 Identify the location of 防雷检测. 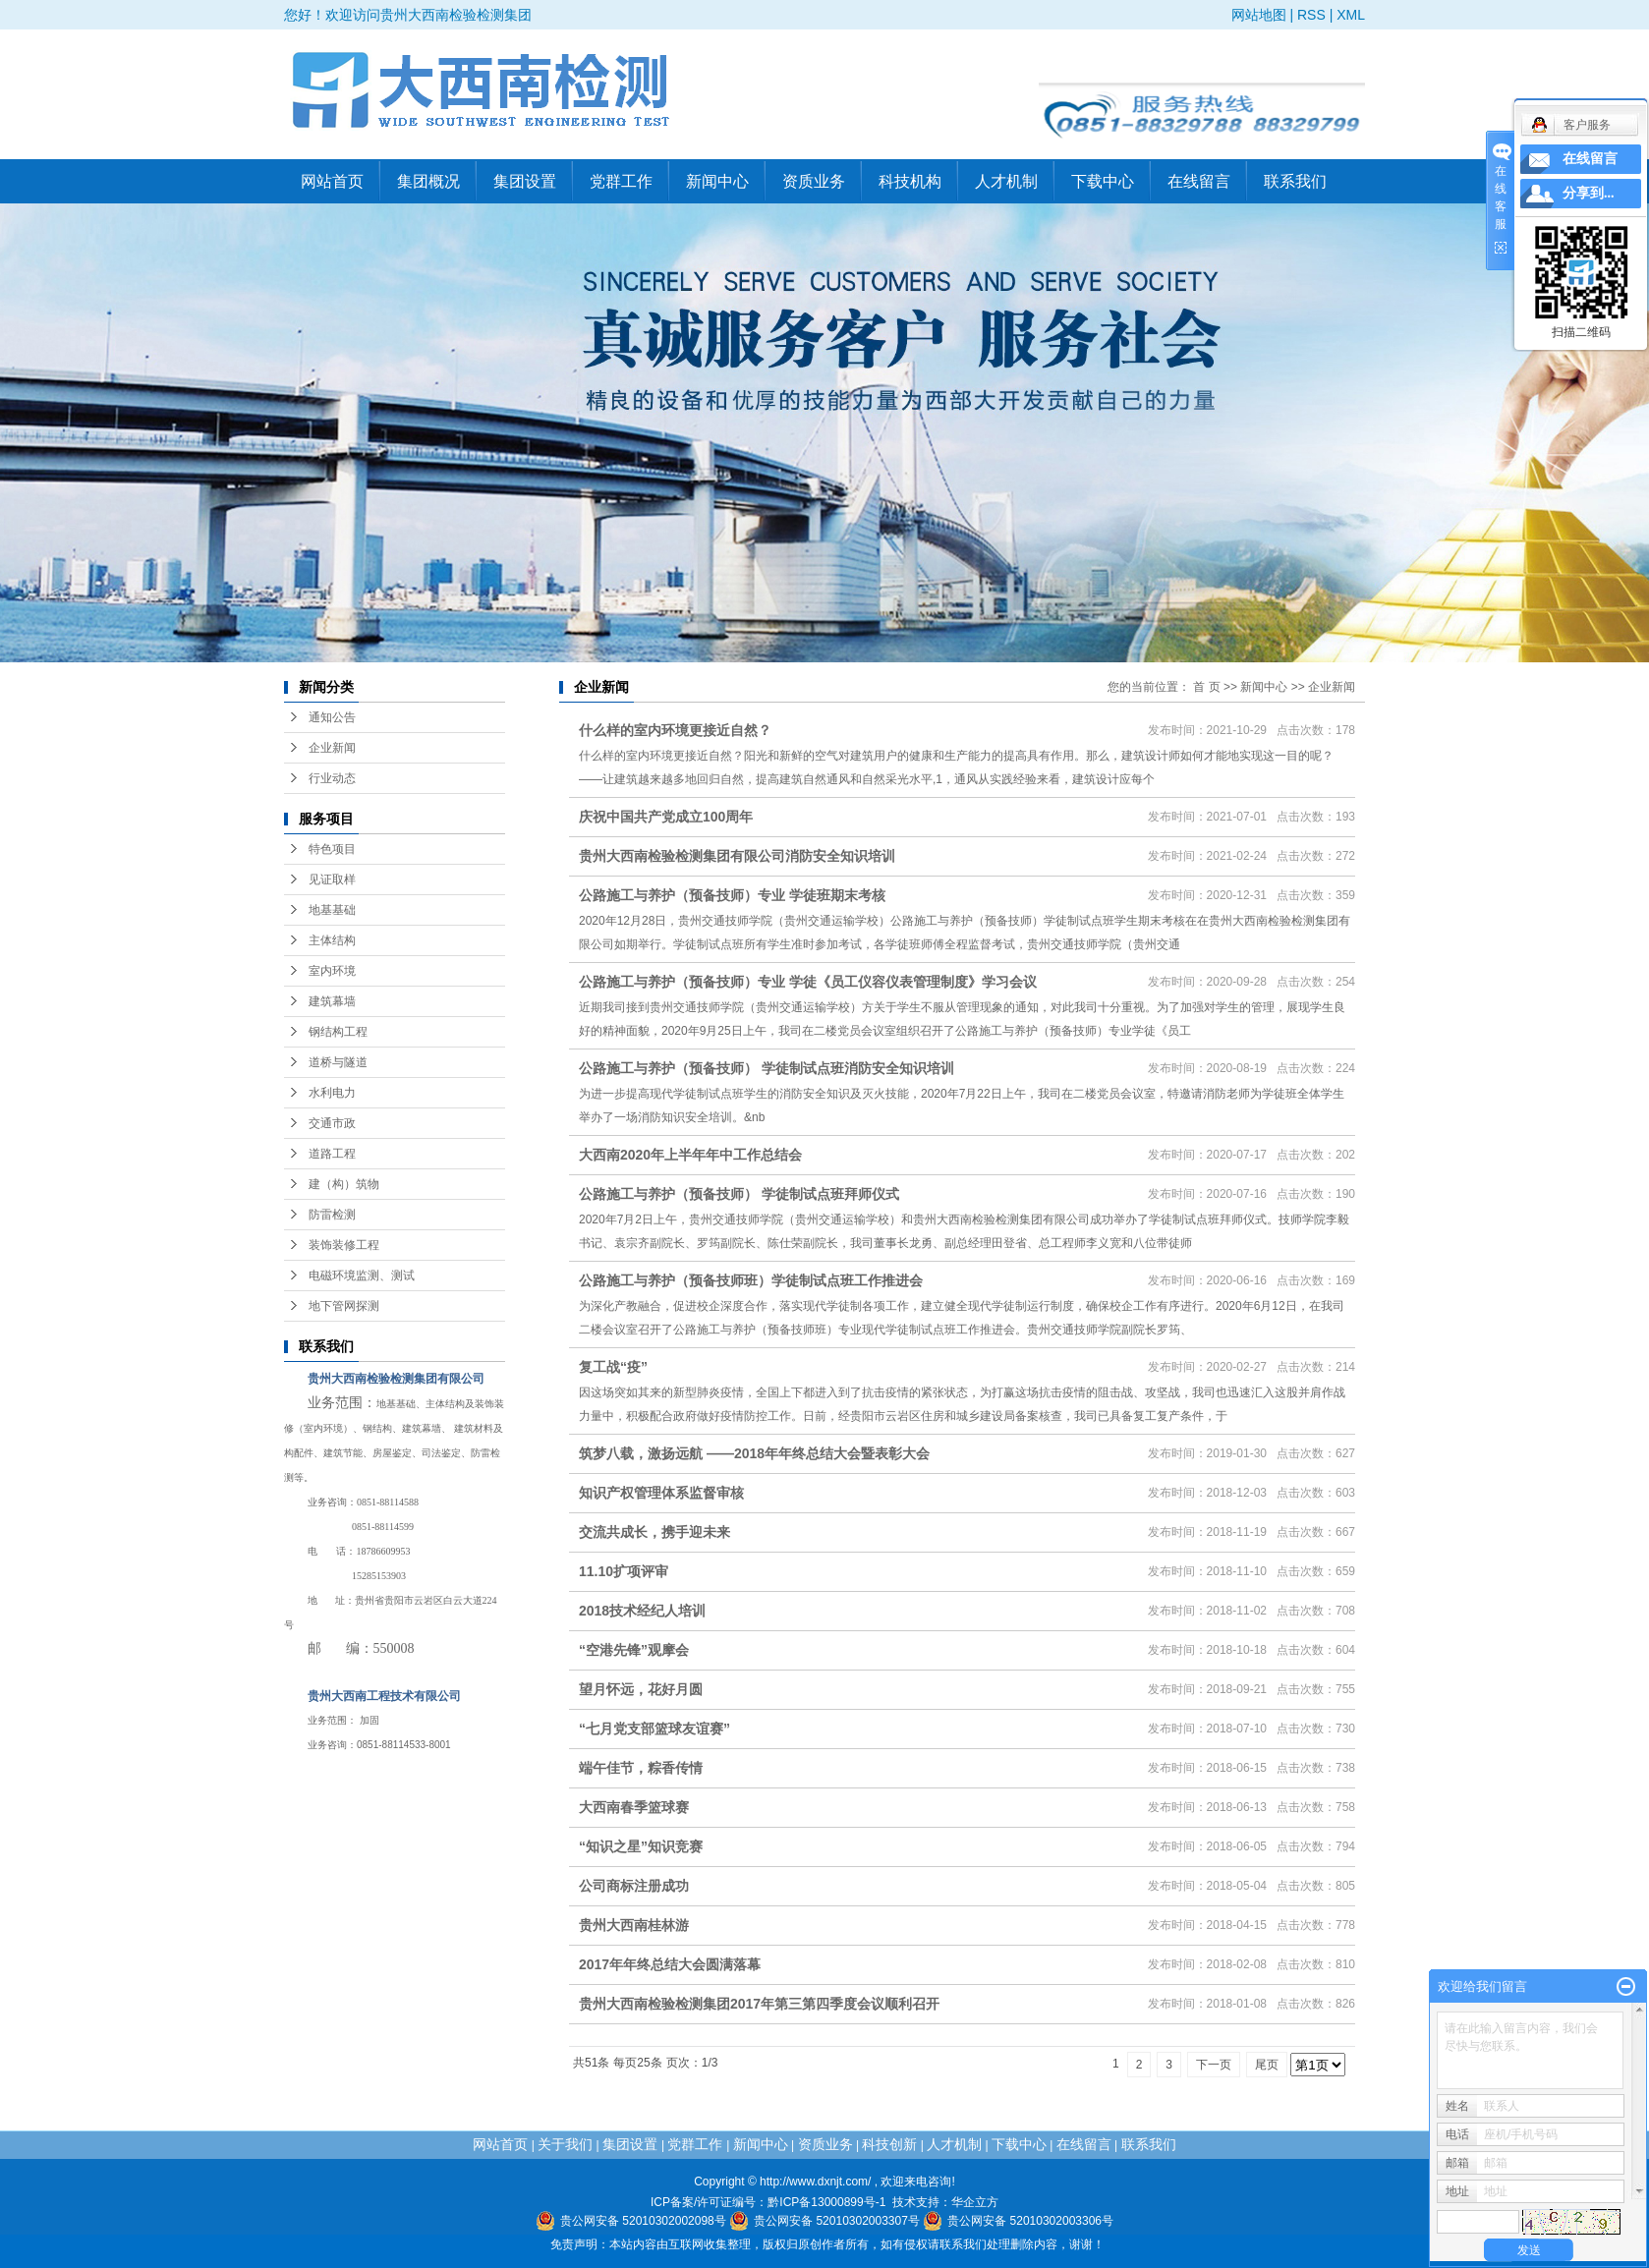
(332, 1214).